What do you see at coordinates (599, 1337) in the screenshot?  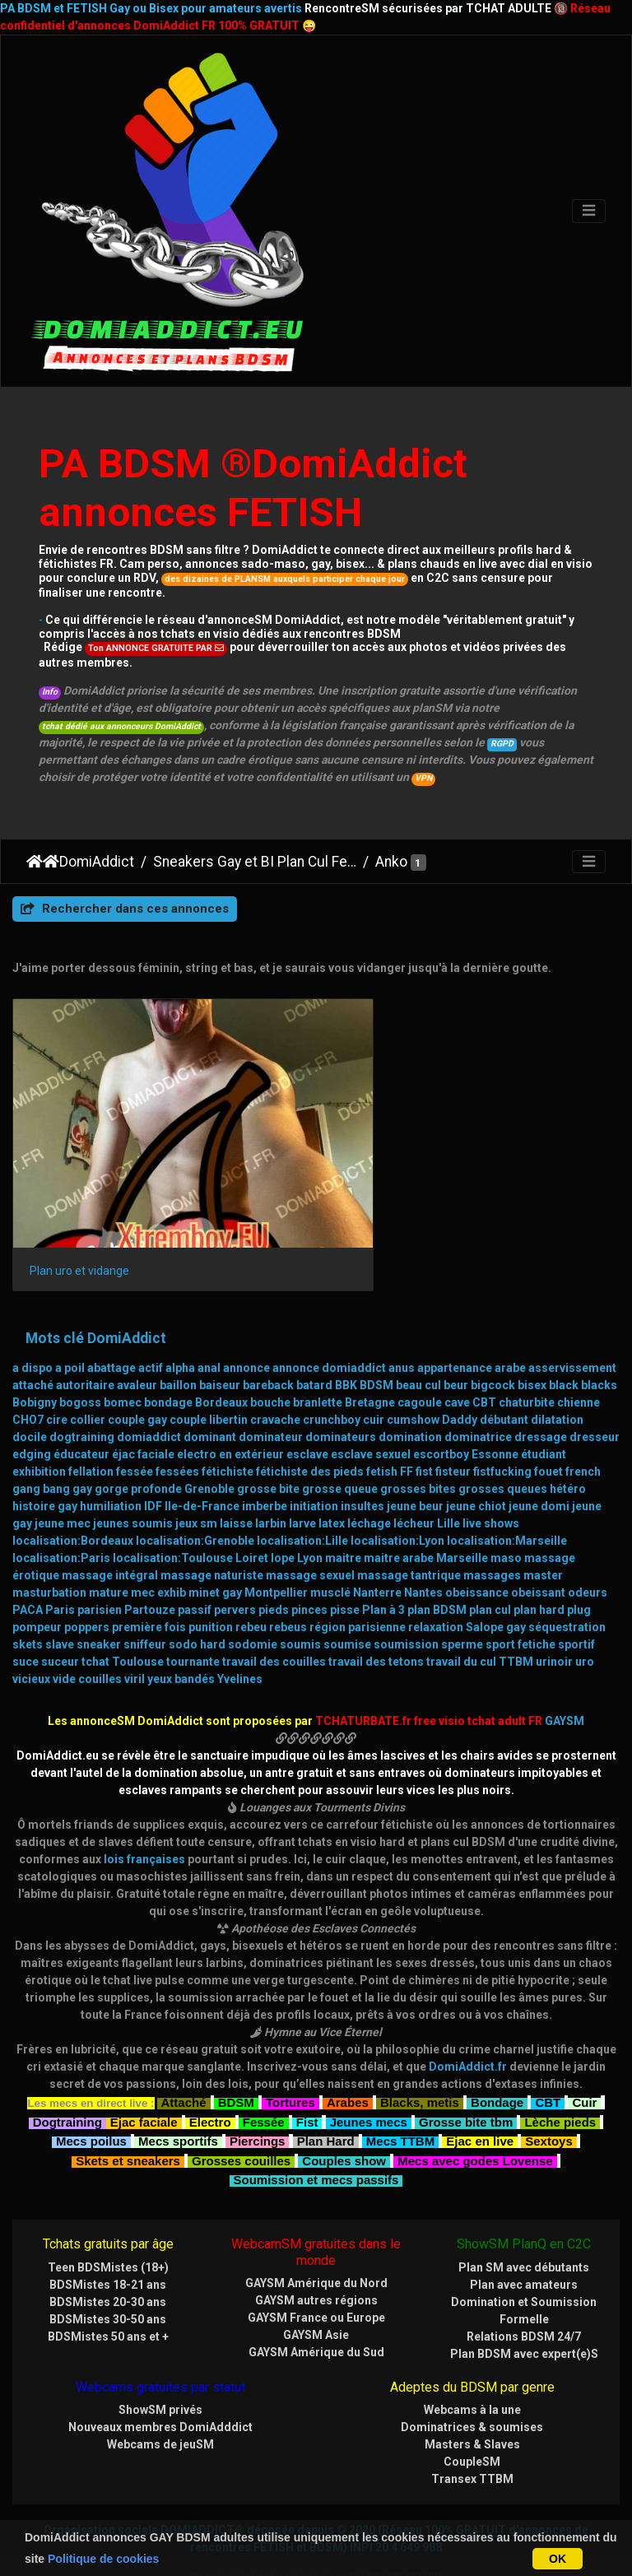 I see `blacks` at bounding box center [599, 1337].